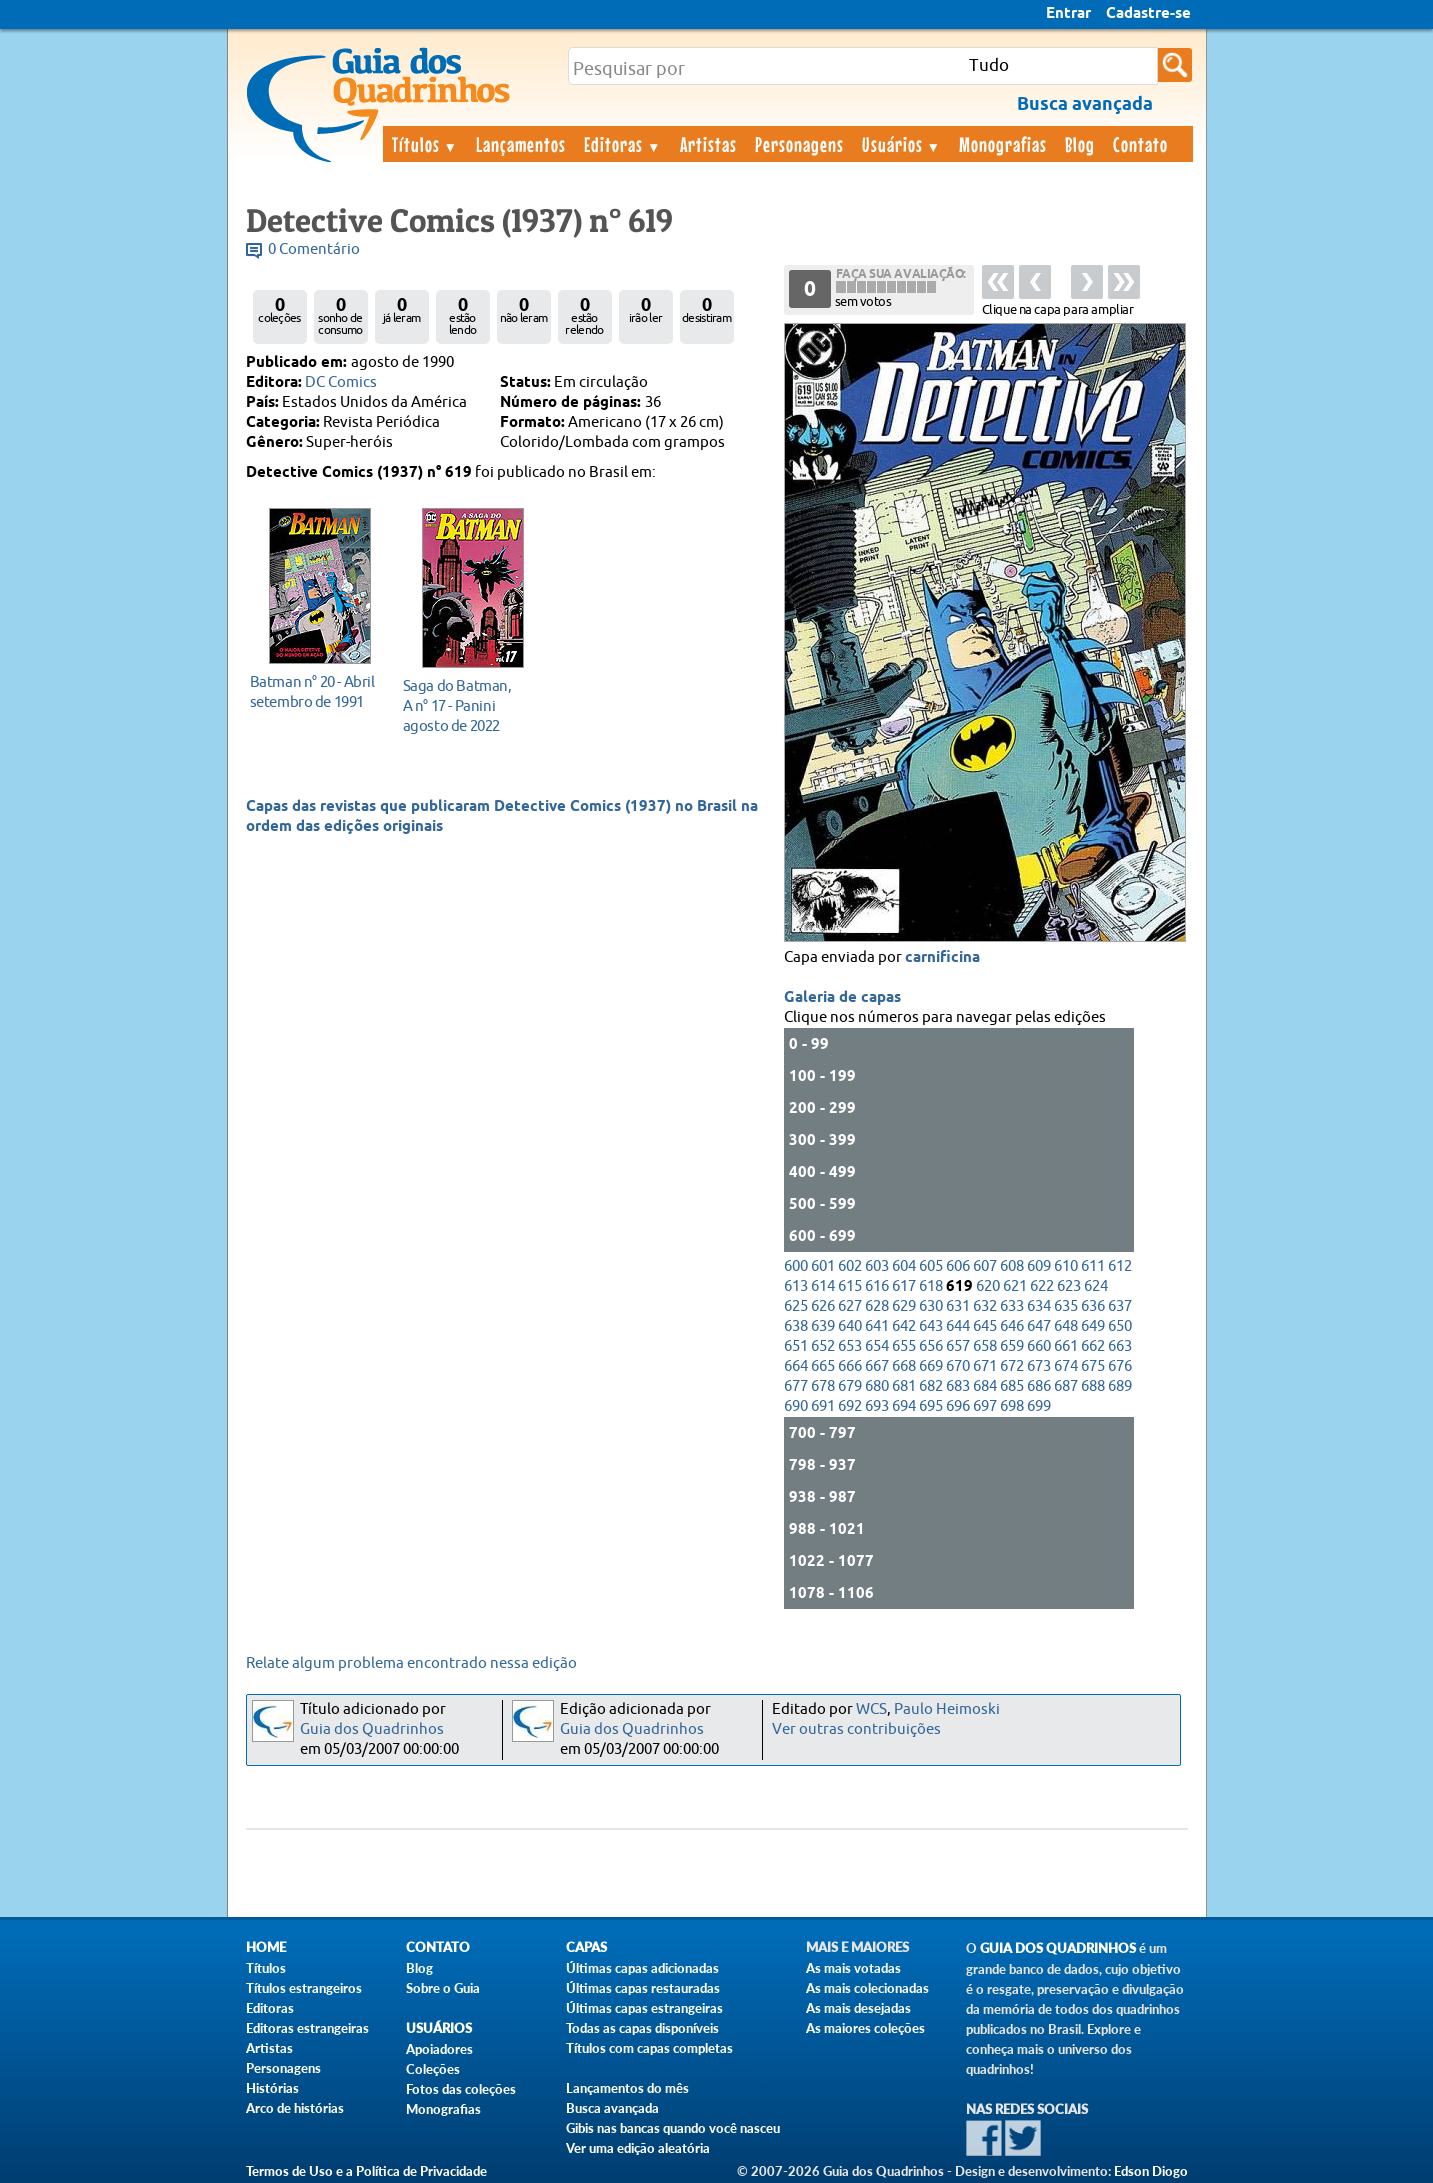  I want to click on 674, so click(1066, 1366).